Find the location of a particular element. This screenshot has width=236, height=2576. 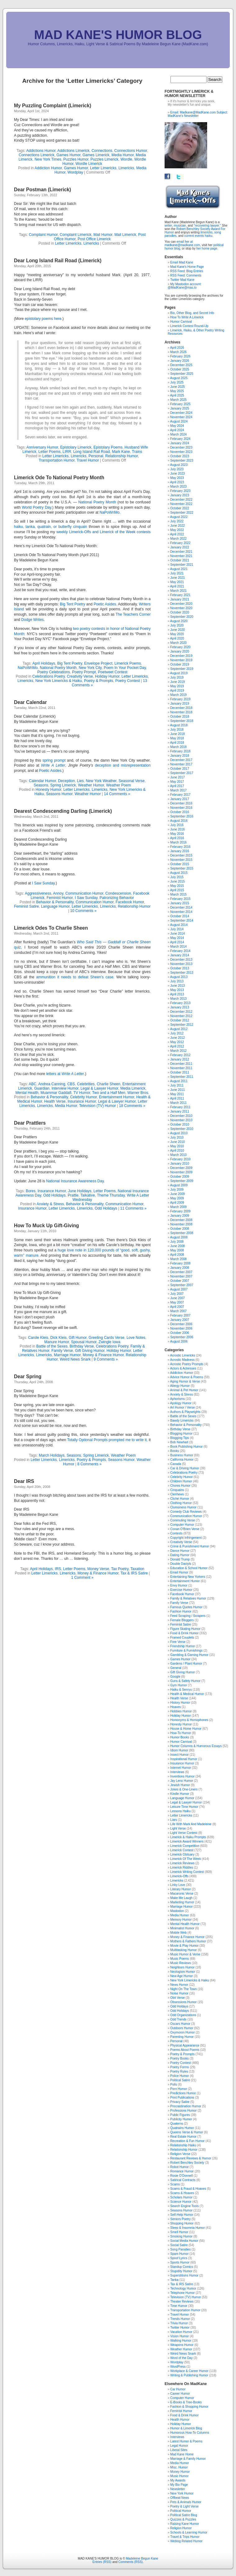

Canada is located at coordinates (175, 1464).